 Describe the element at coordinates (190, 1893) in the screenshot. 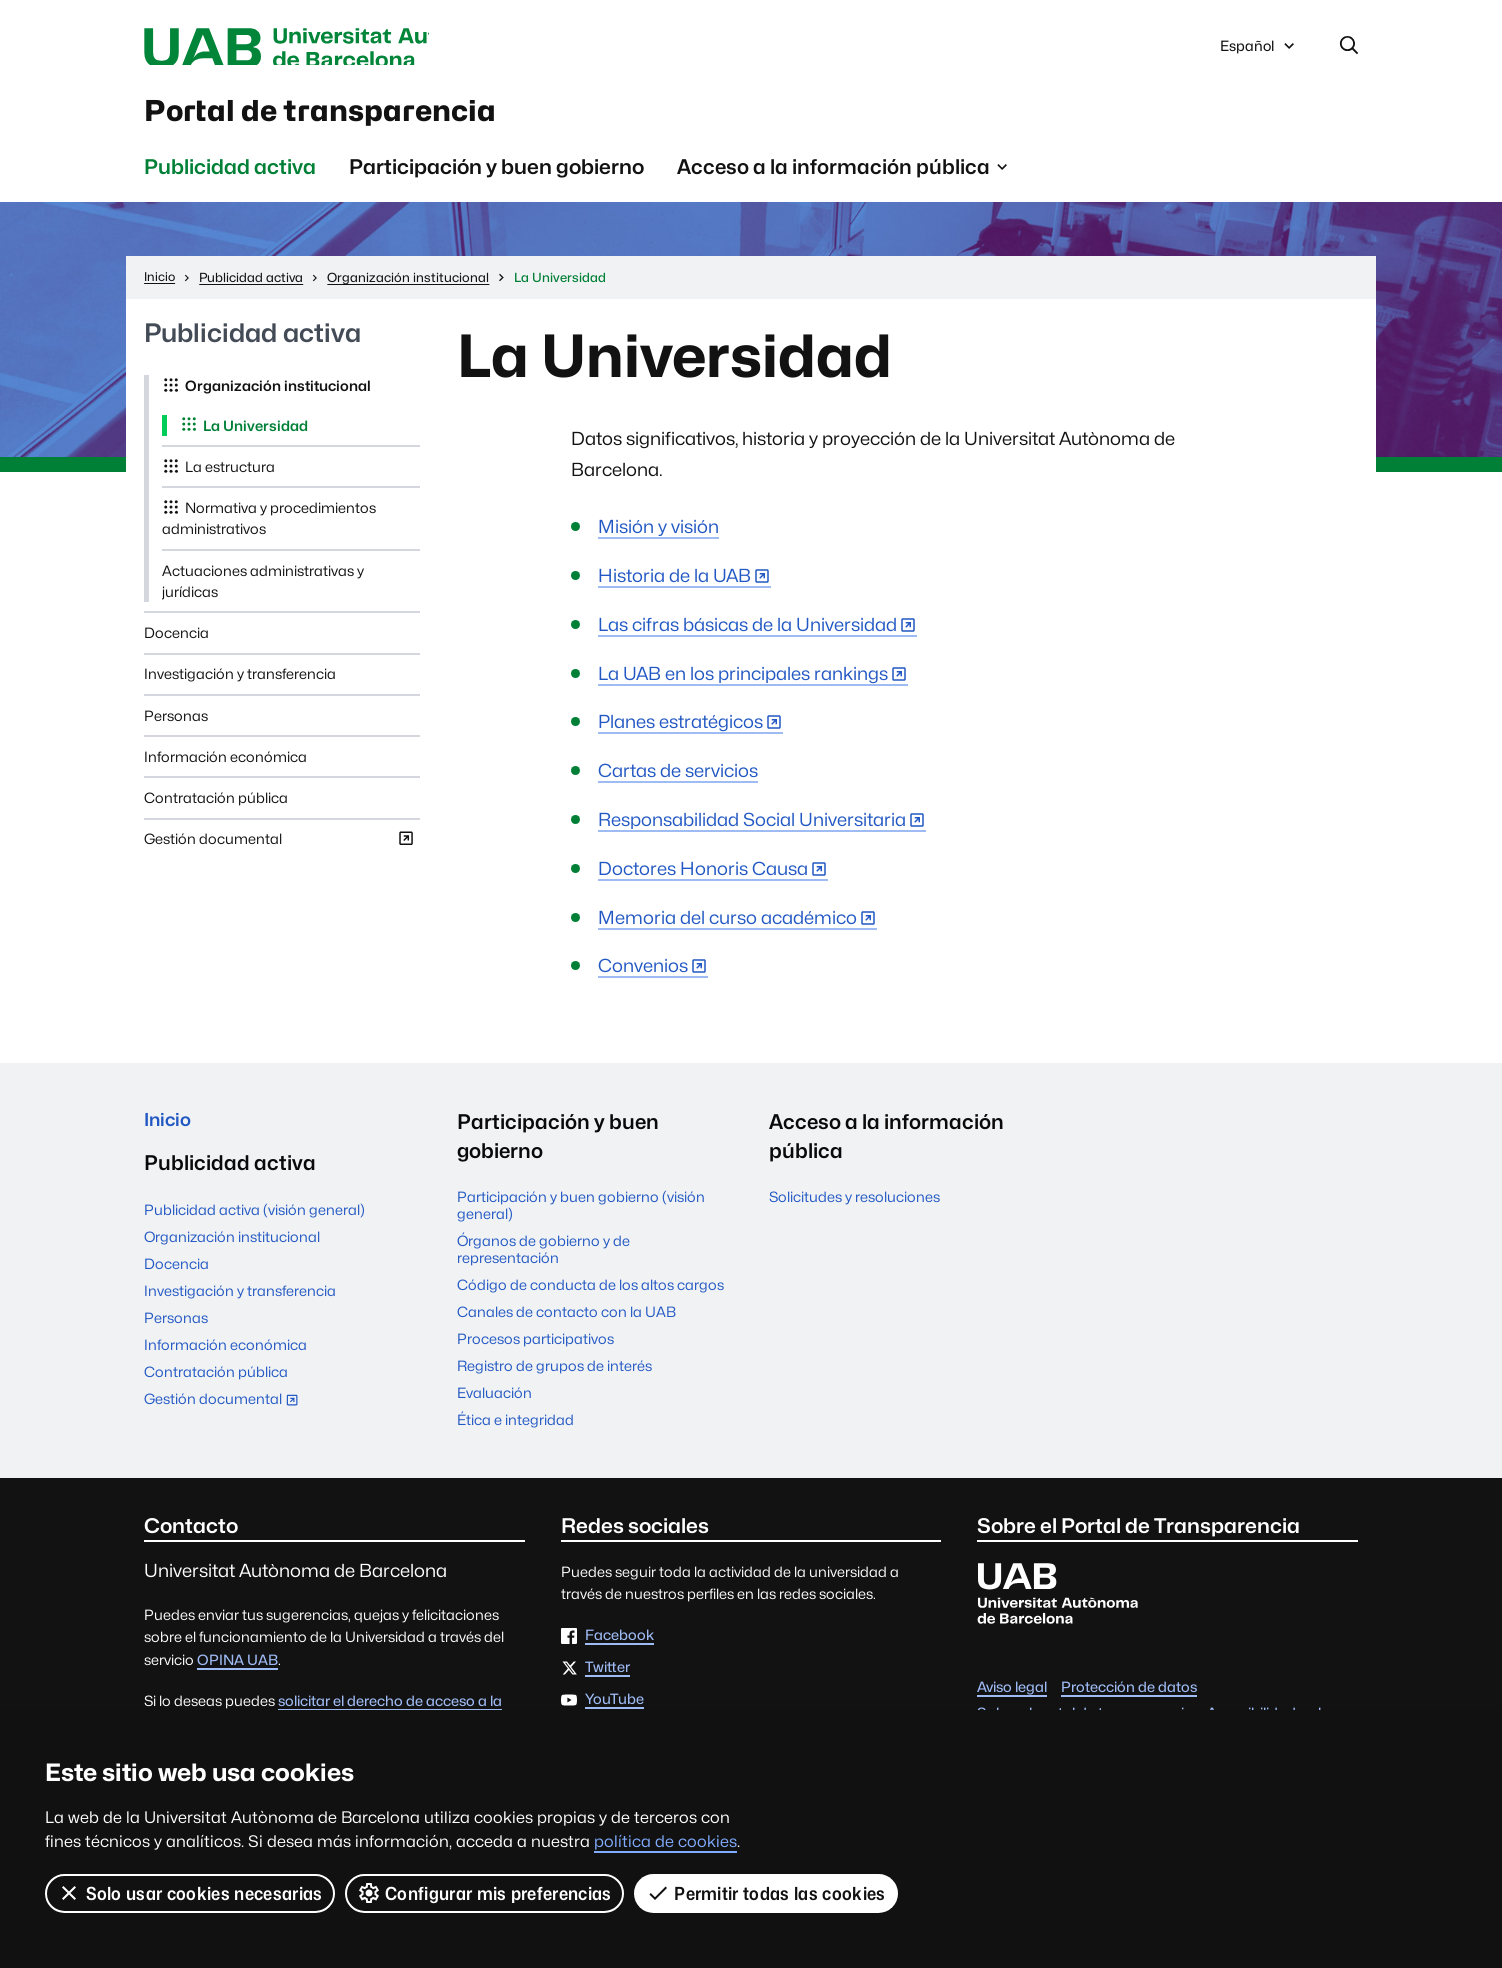

I see `Solo usar cookies necesarias` at that location.